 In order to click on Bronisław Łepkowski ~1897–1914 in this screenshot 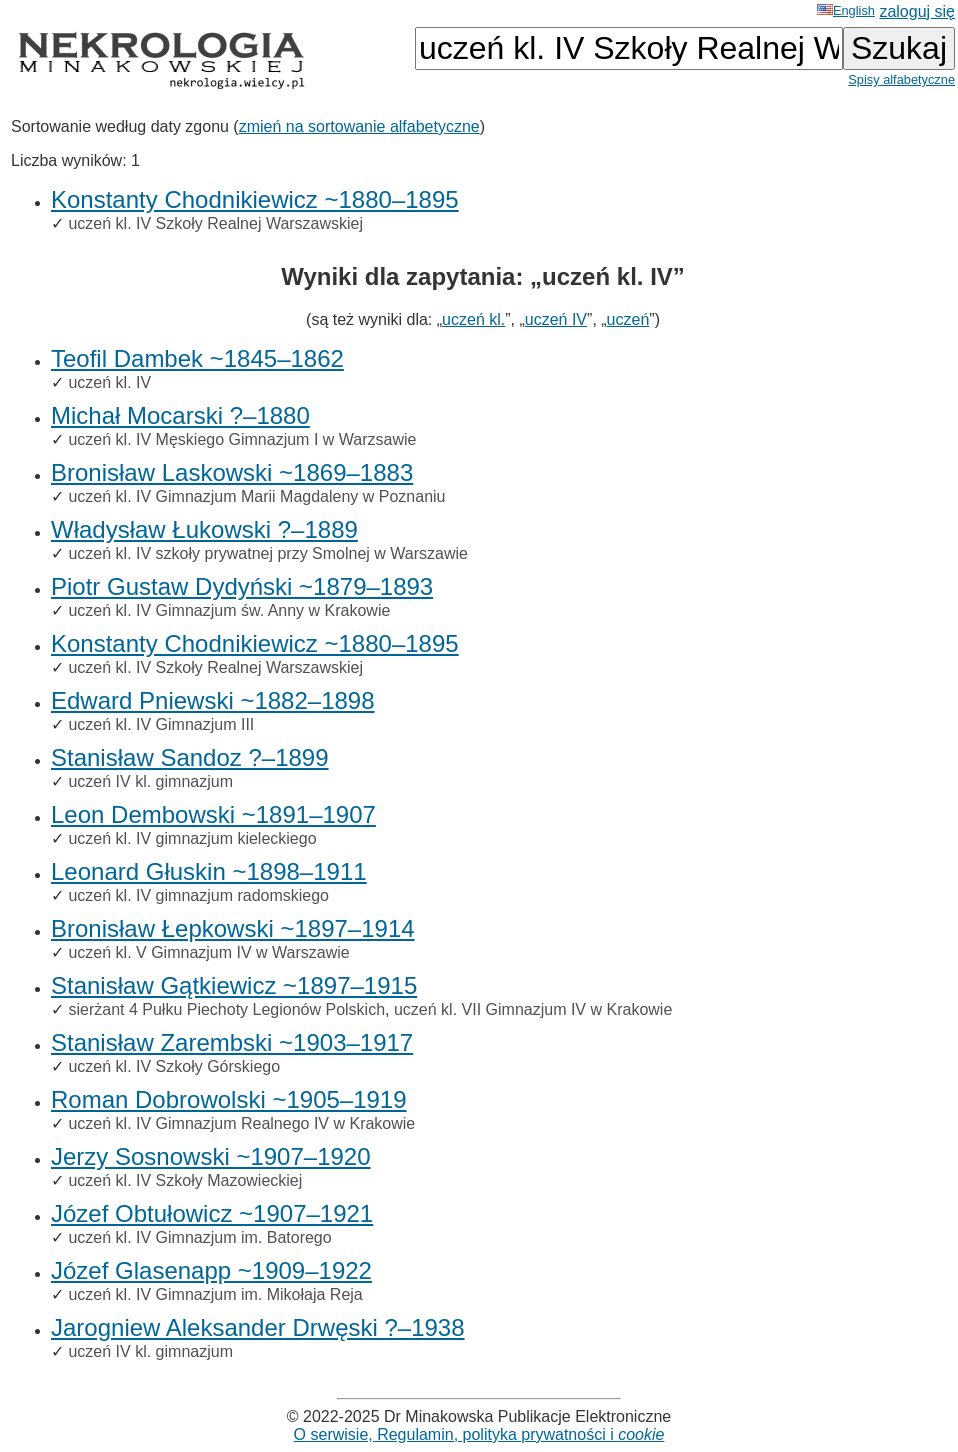, I will do `click(233, 928)`.